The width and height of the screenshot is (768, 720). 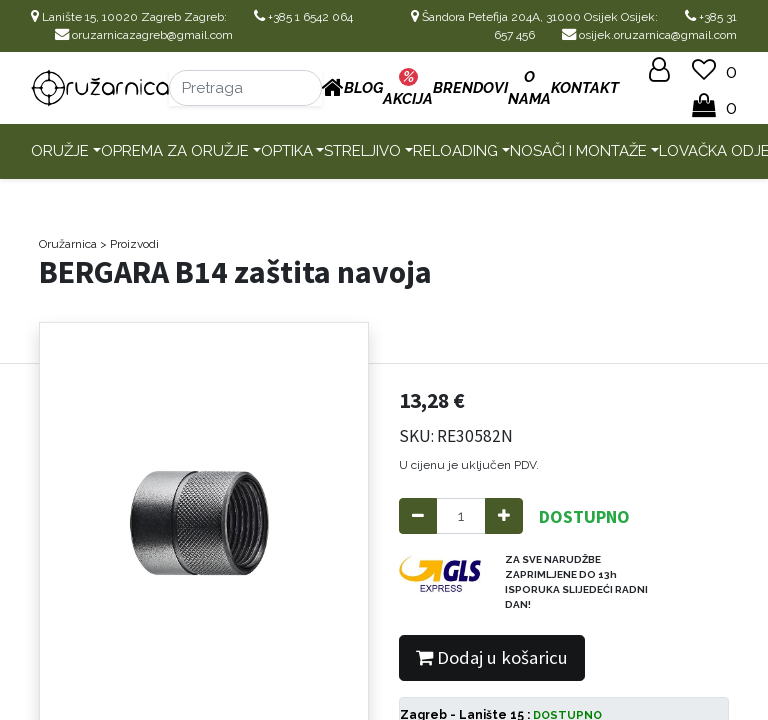 What do you see at coordinates (175, 151) in the screenshot?
I see `Oprema za oružje` at bounding box center [175, 151].